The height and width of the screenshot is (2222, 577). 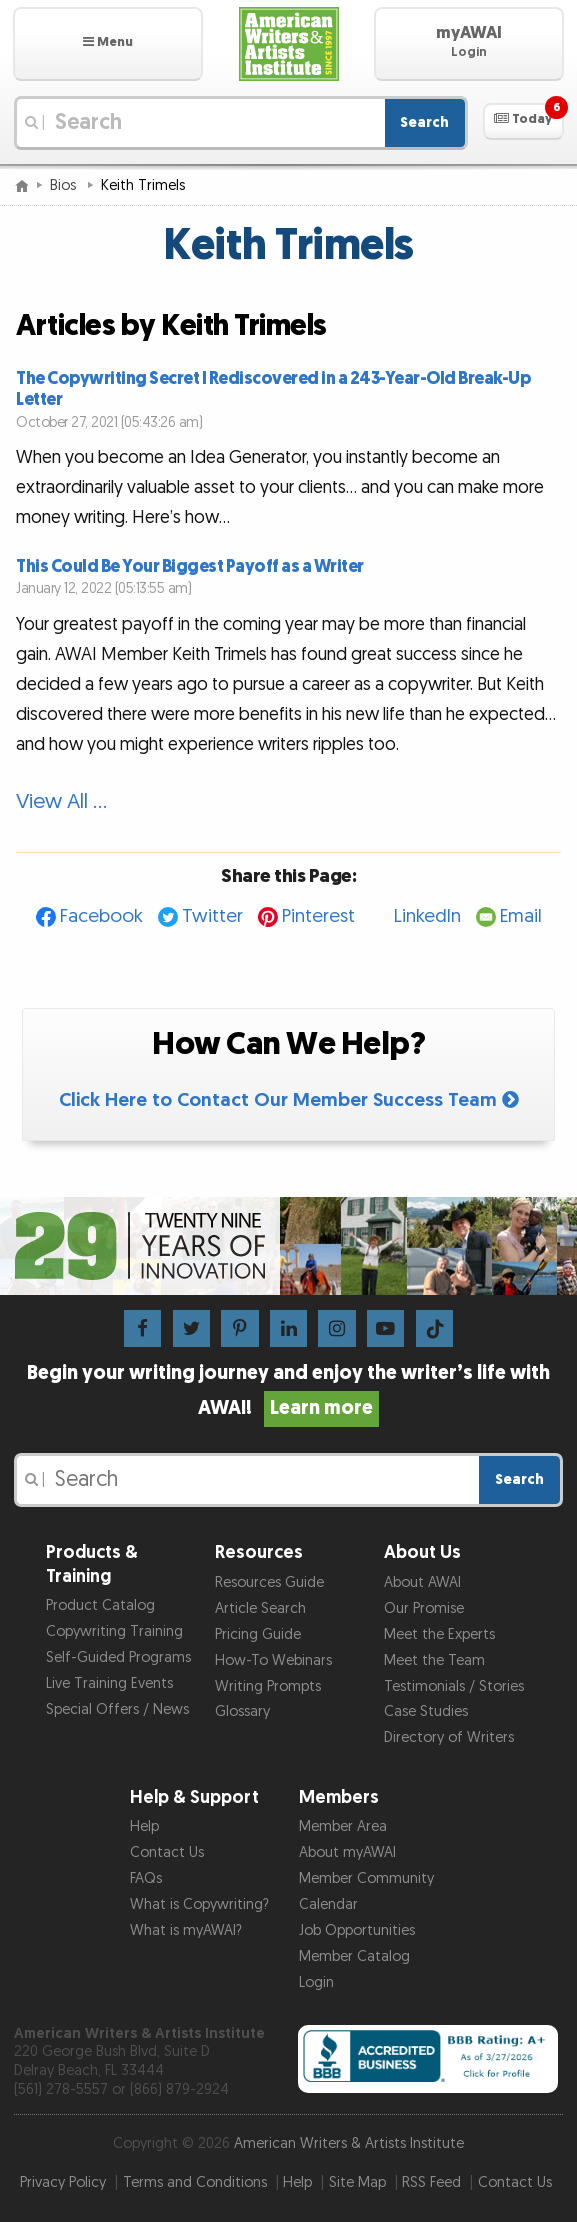 I want to click on Search, so click(x=424, y=122).